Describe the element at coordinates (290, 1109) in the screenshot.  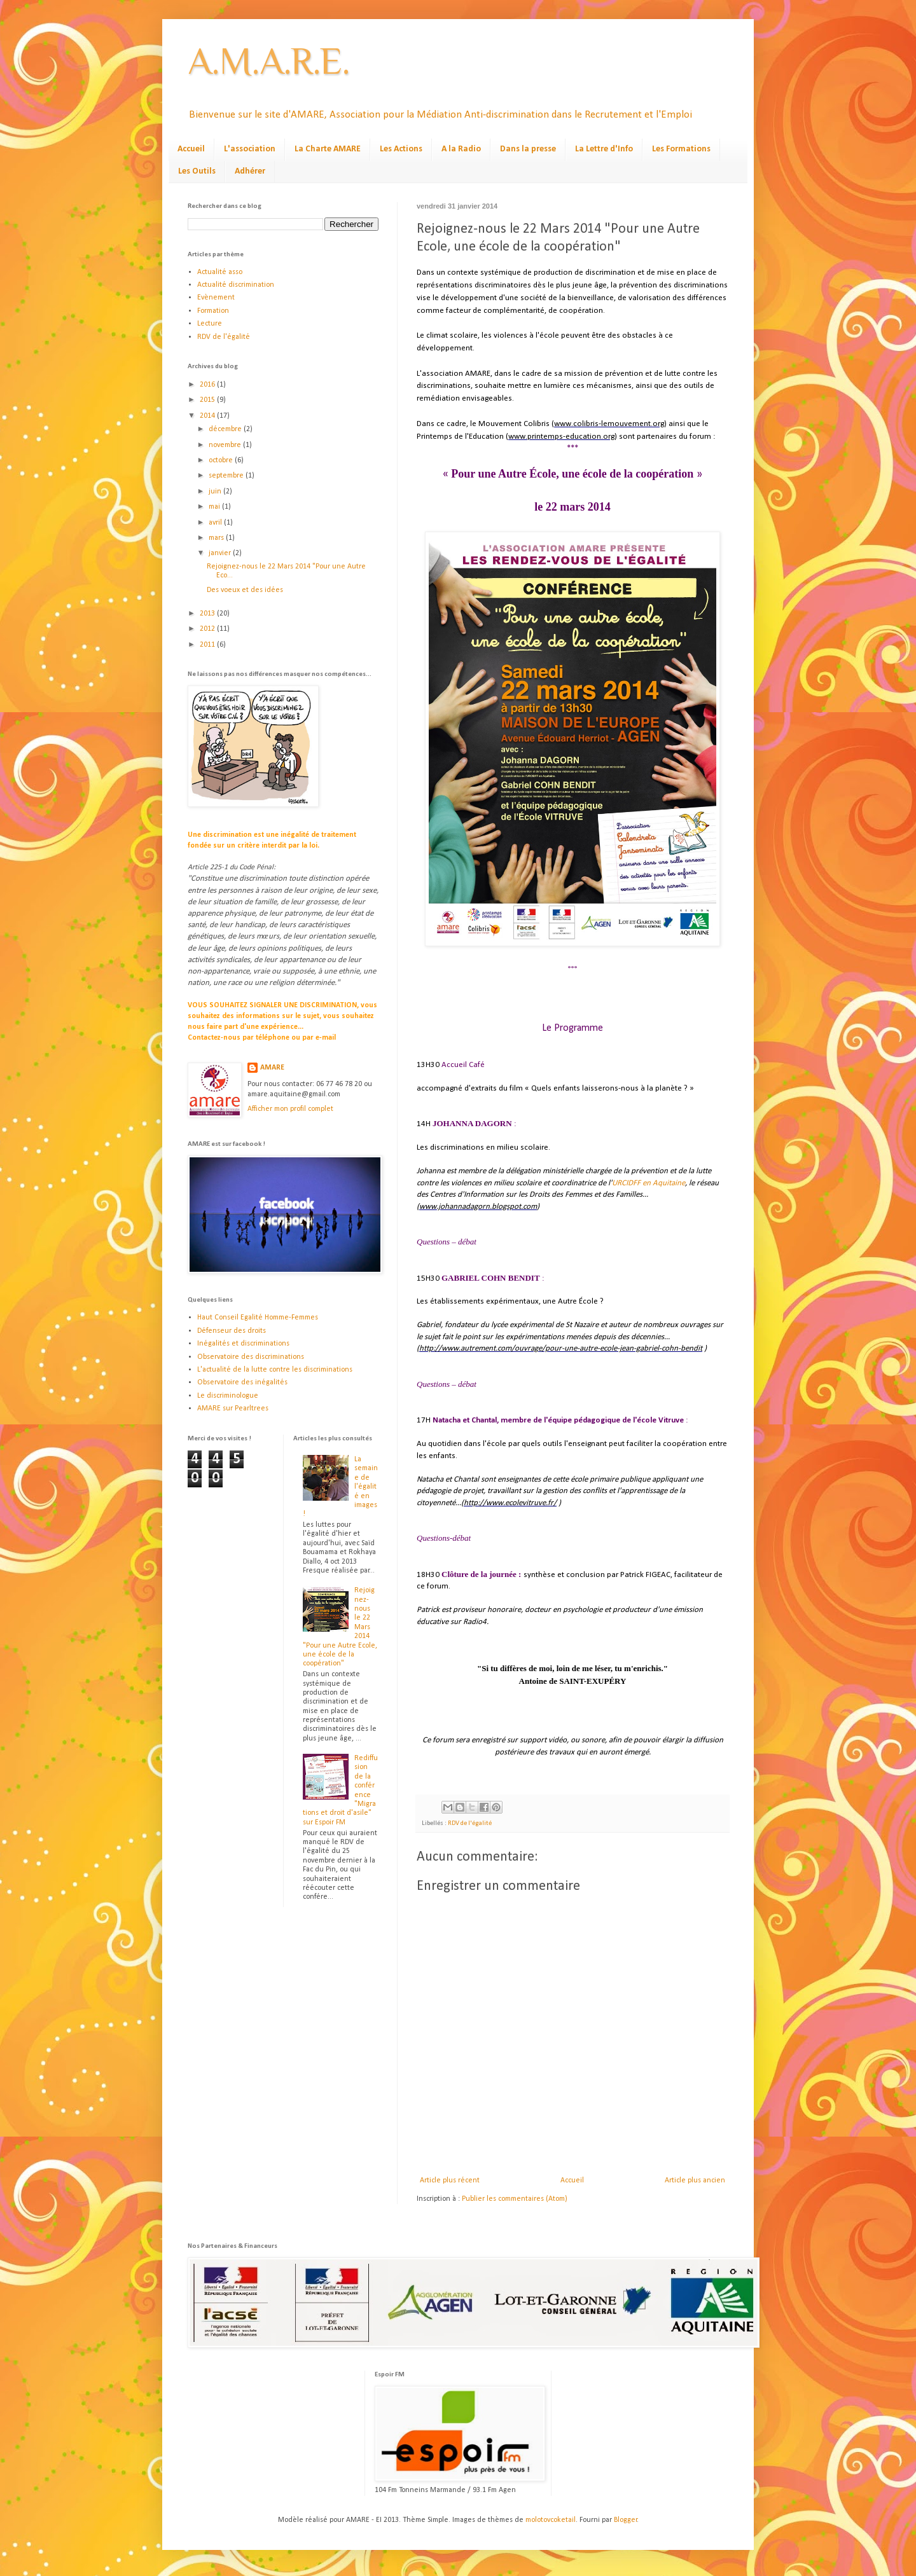
I see `Afficher mon profil complet` at that location.